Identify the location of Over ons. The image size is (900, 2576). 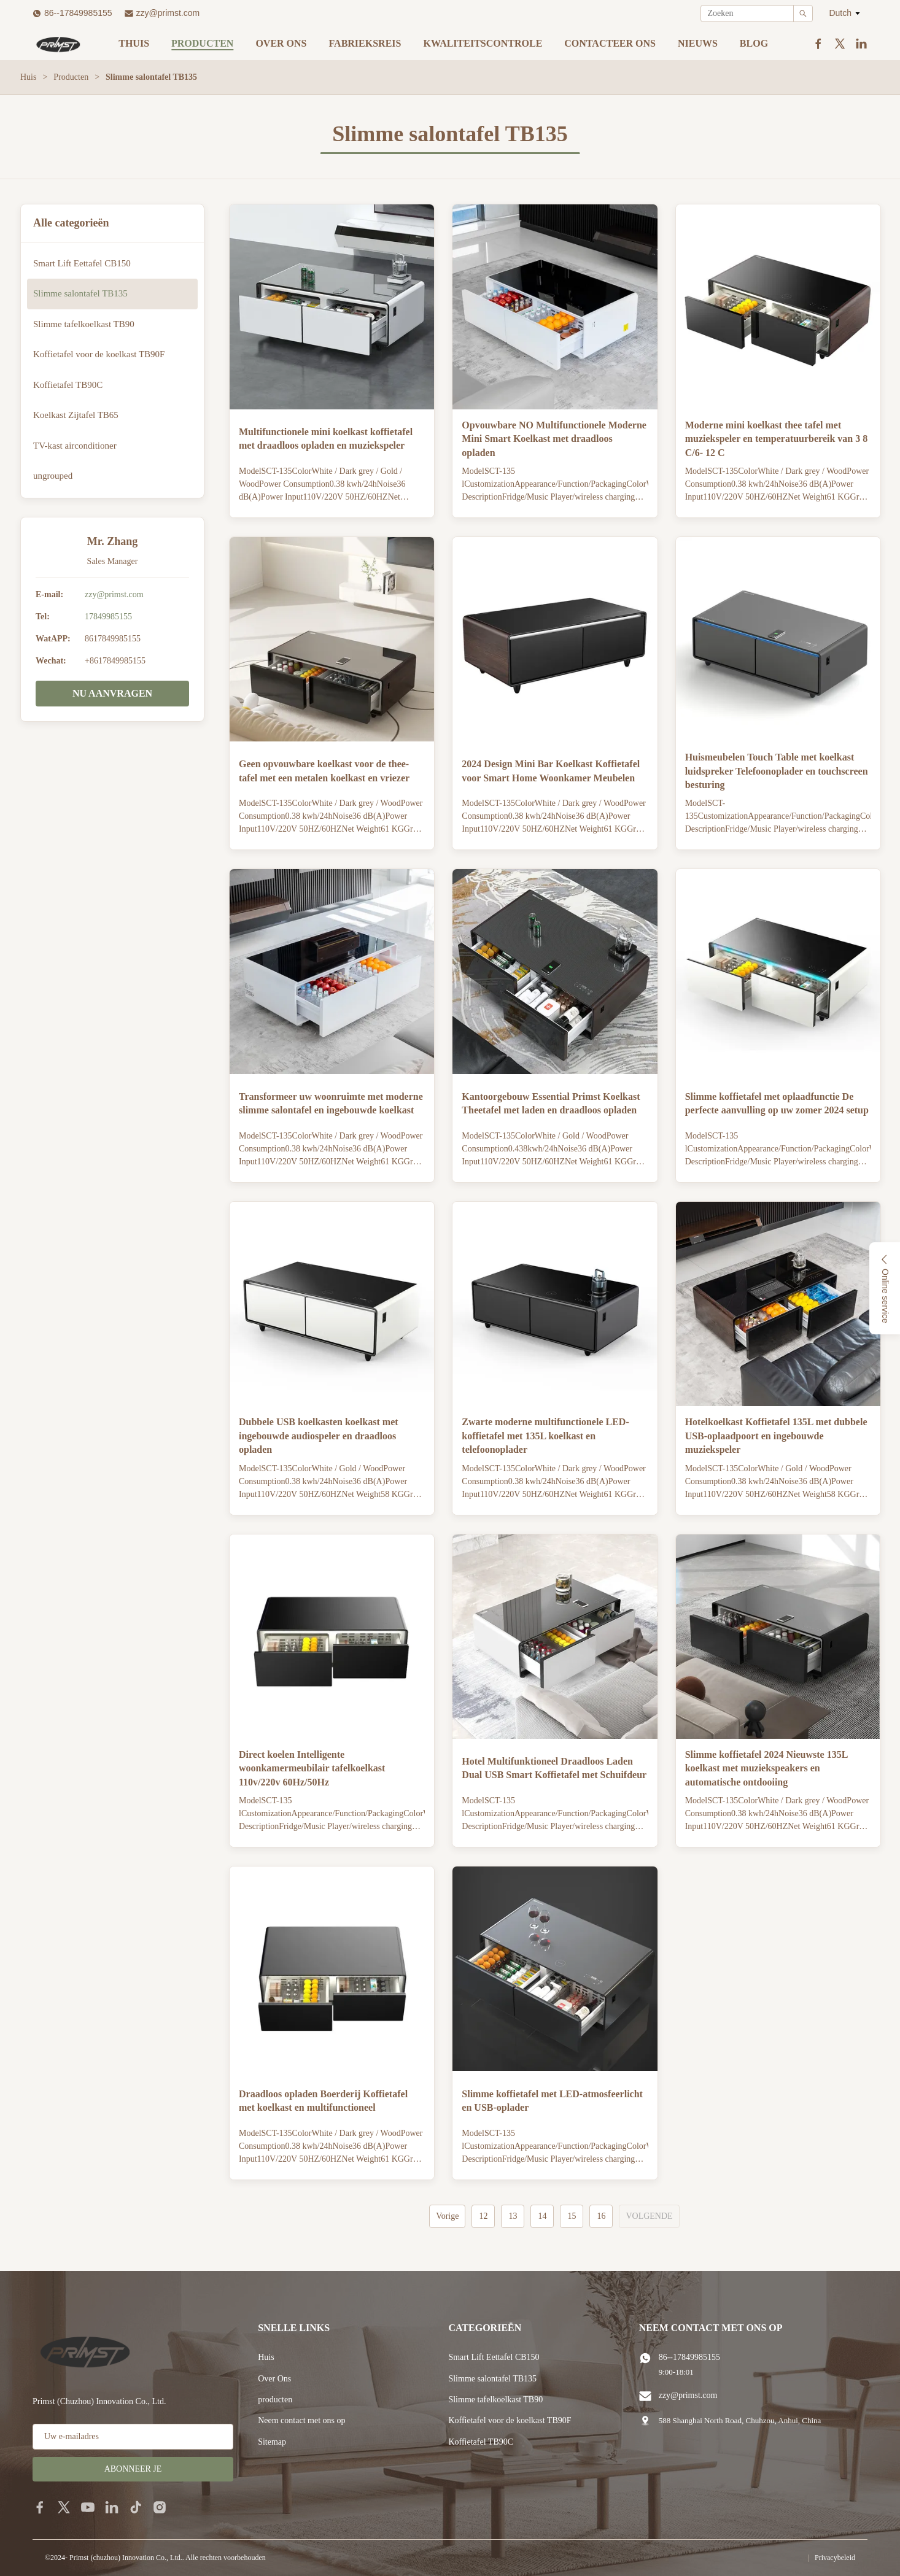
(280, 43).